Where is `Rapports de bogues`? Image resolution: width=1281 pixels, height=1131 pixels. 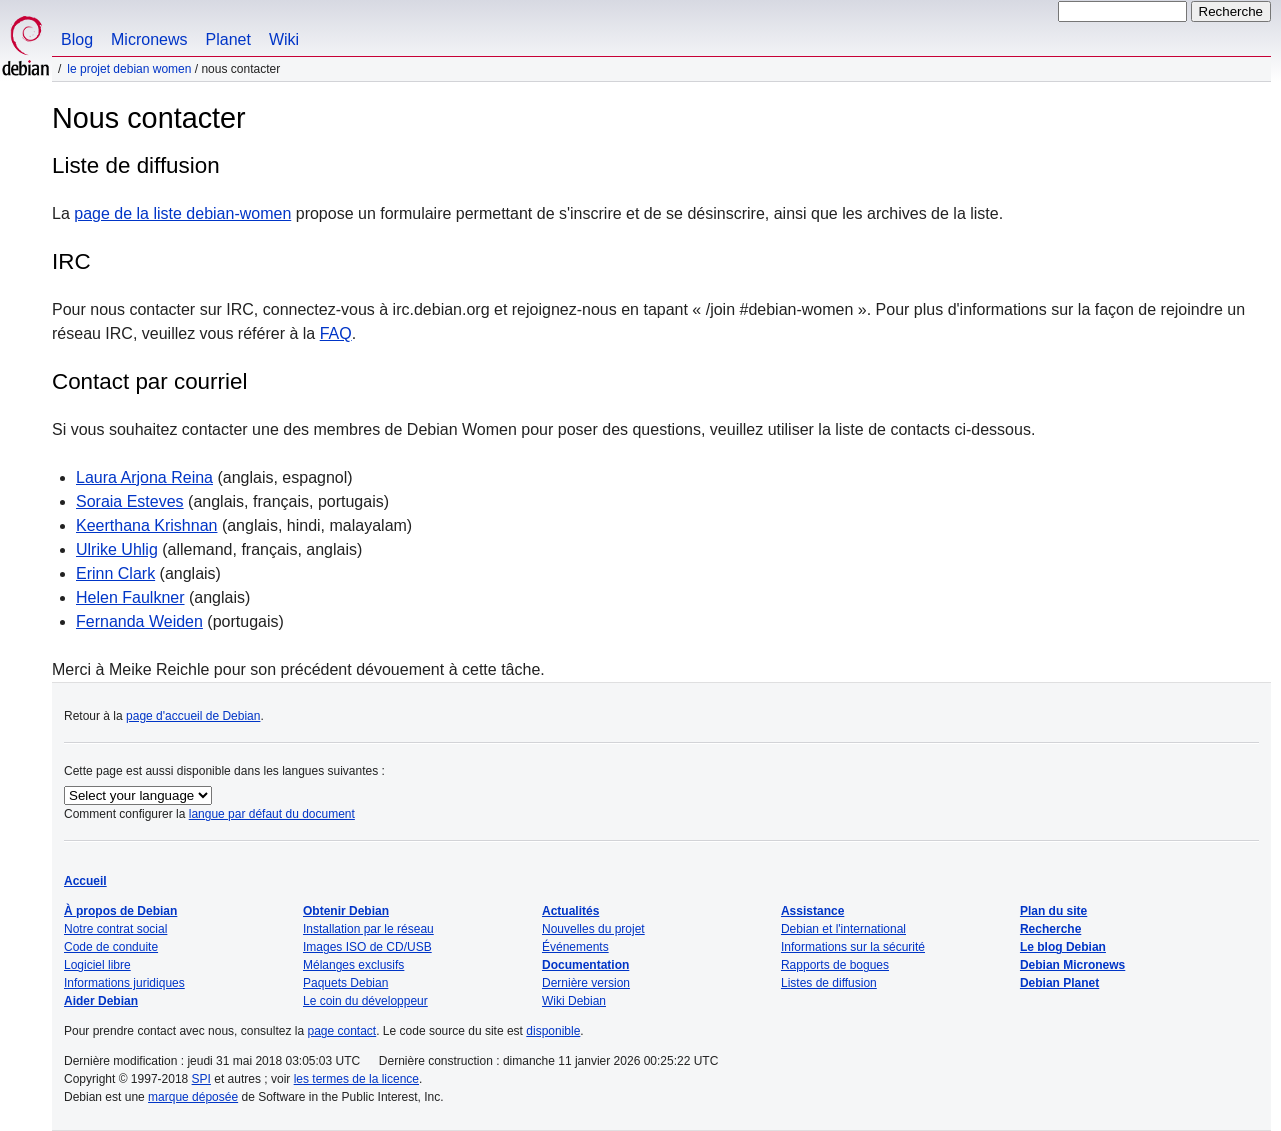
Rapports de bogues is located at coordinates (835, 965).